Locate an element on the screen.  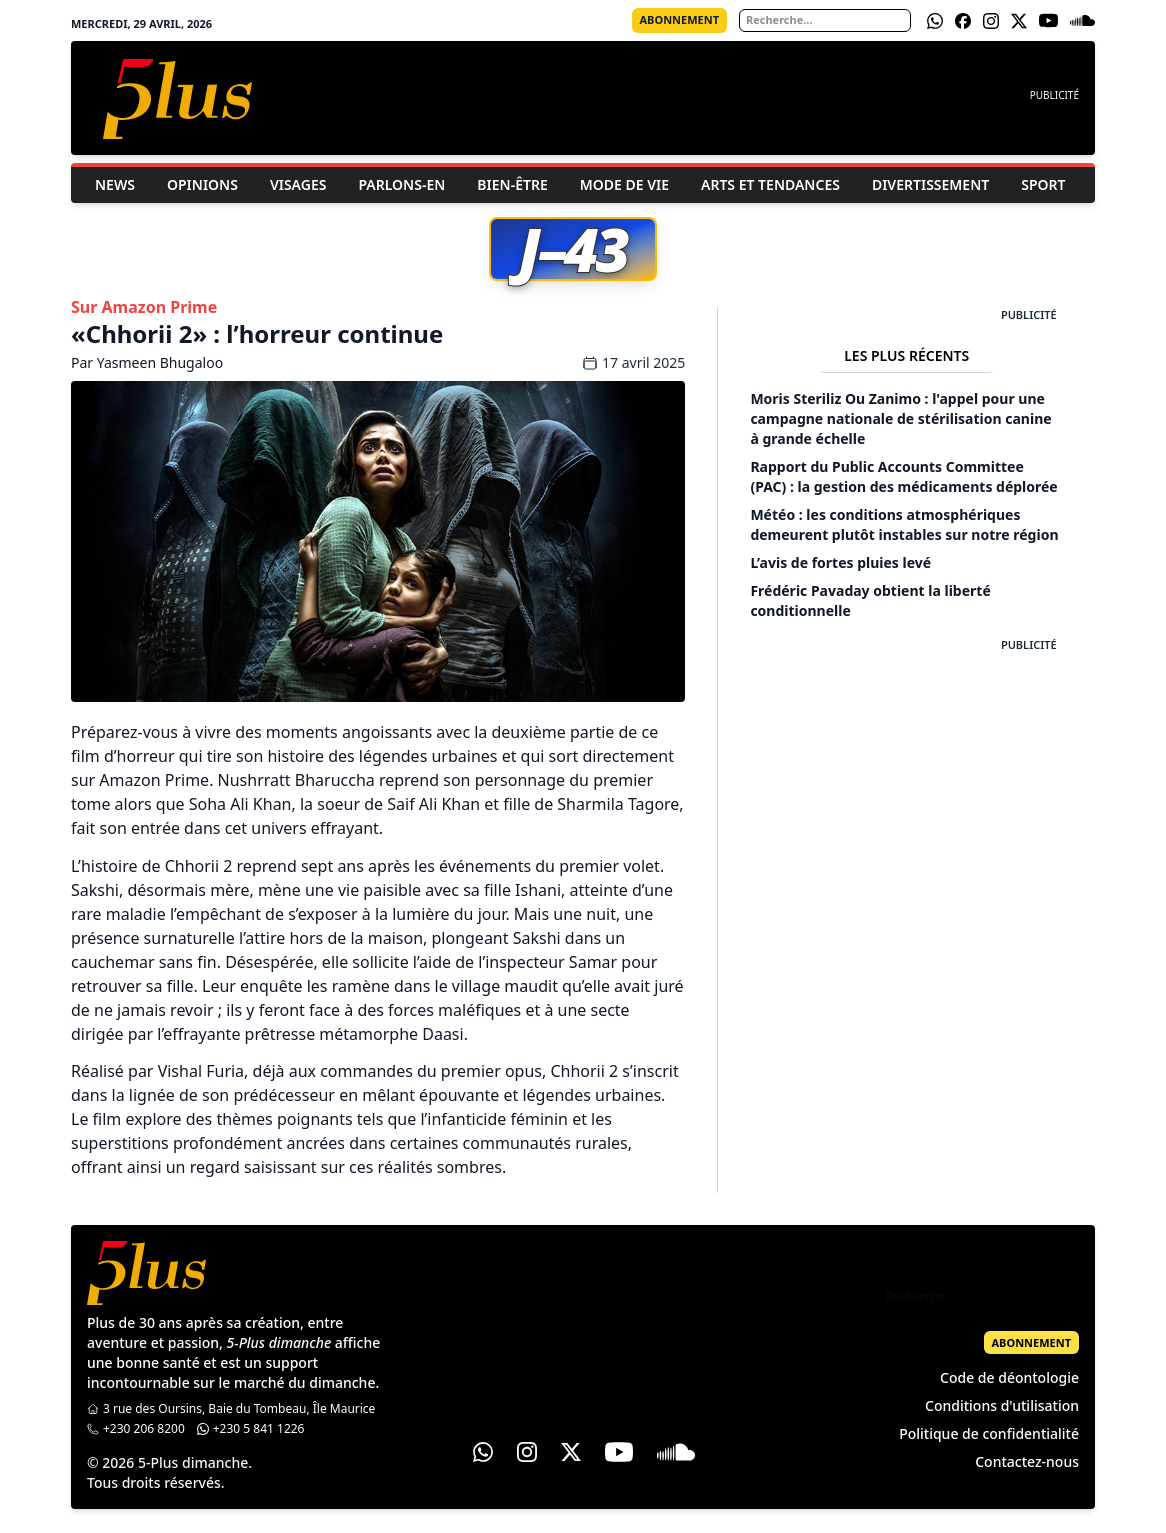
Sport is located at coordinates (1043, 184).